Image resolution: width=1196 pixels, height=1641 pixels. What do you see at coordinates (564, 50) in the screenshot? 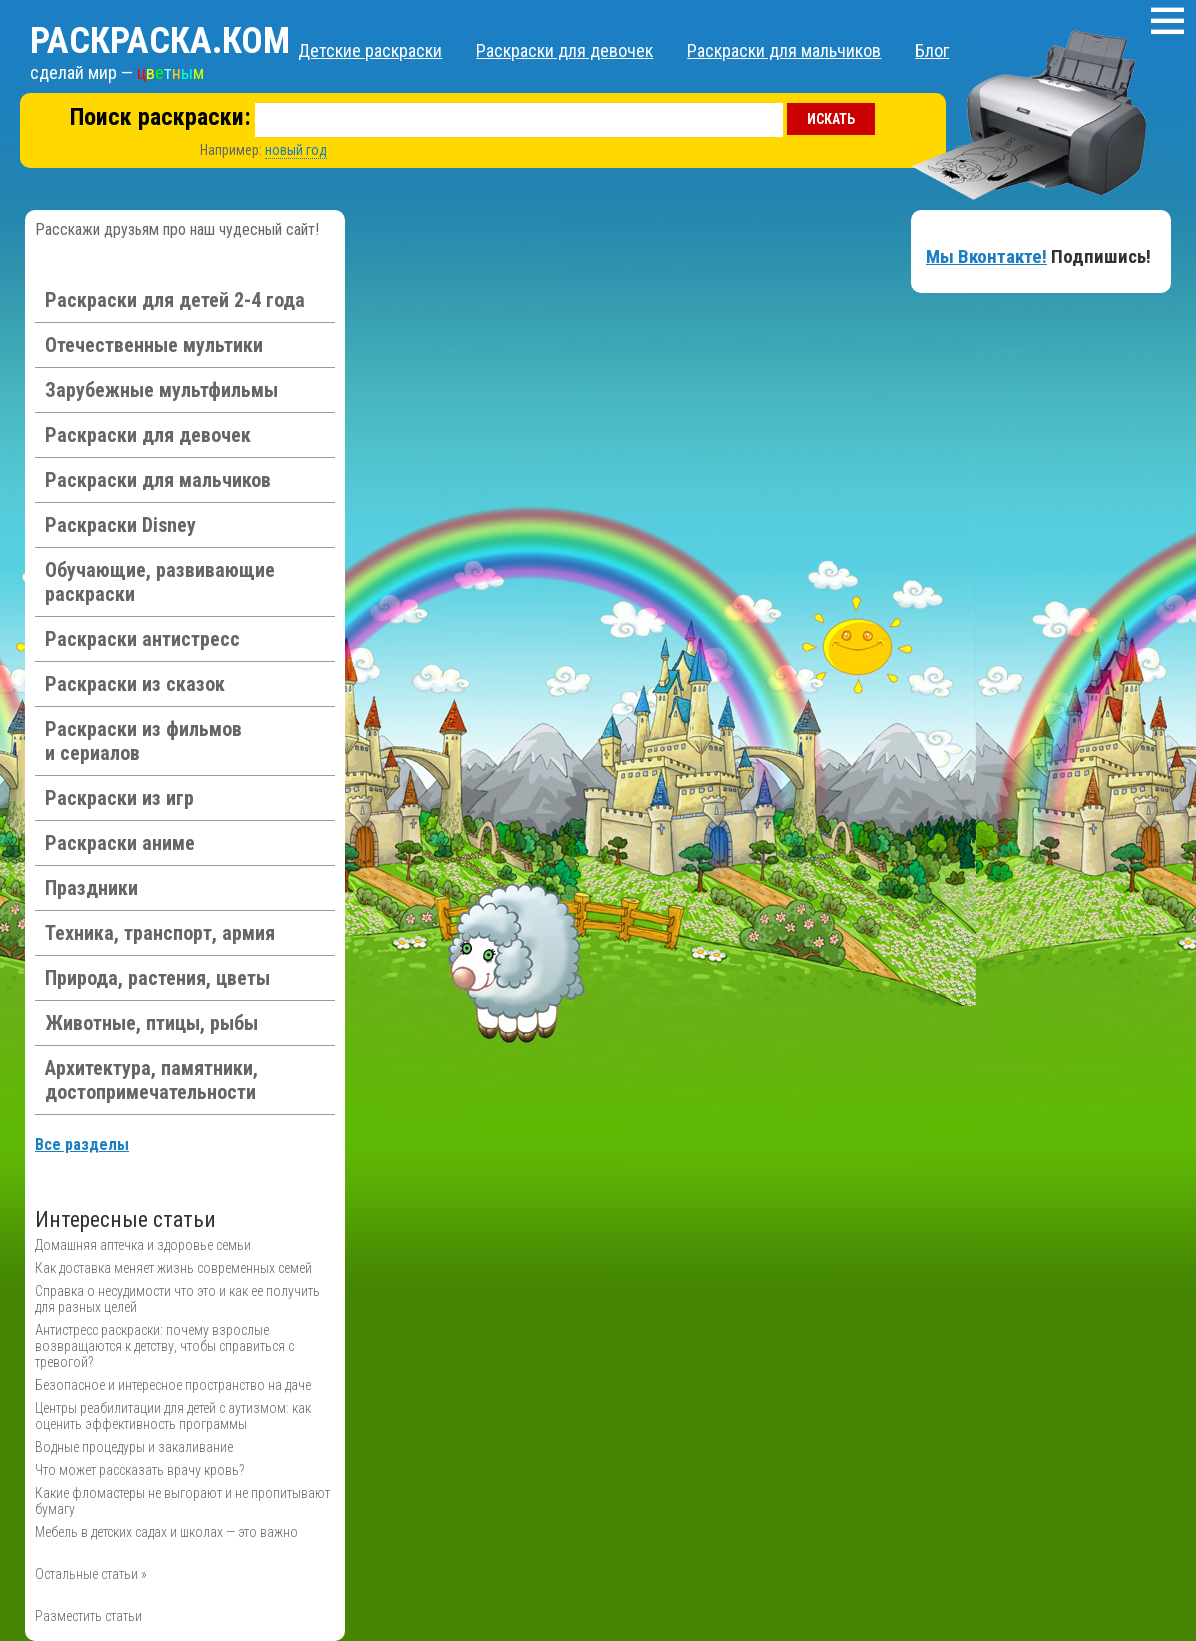
I see `Раскраски для девочек` at bounding box center [564, 50].